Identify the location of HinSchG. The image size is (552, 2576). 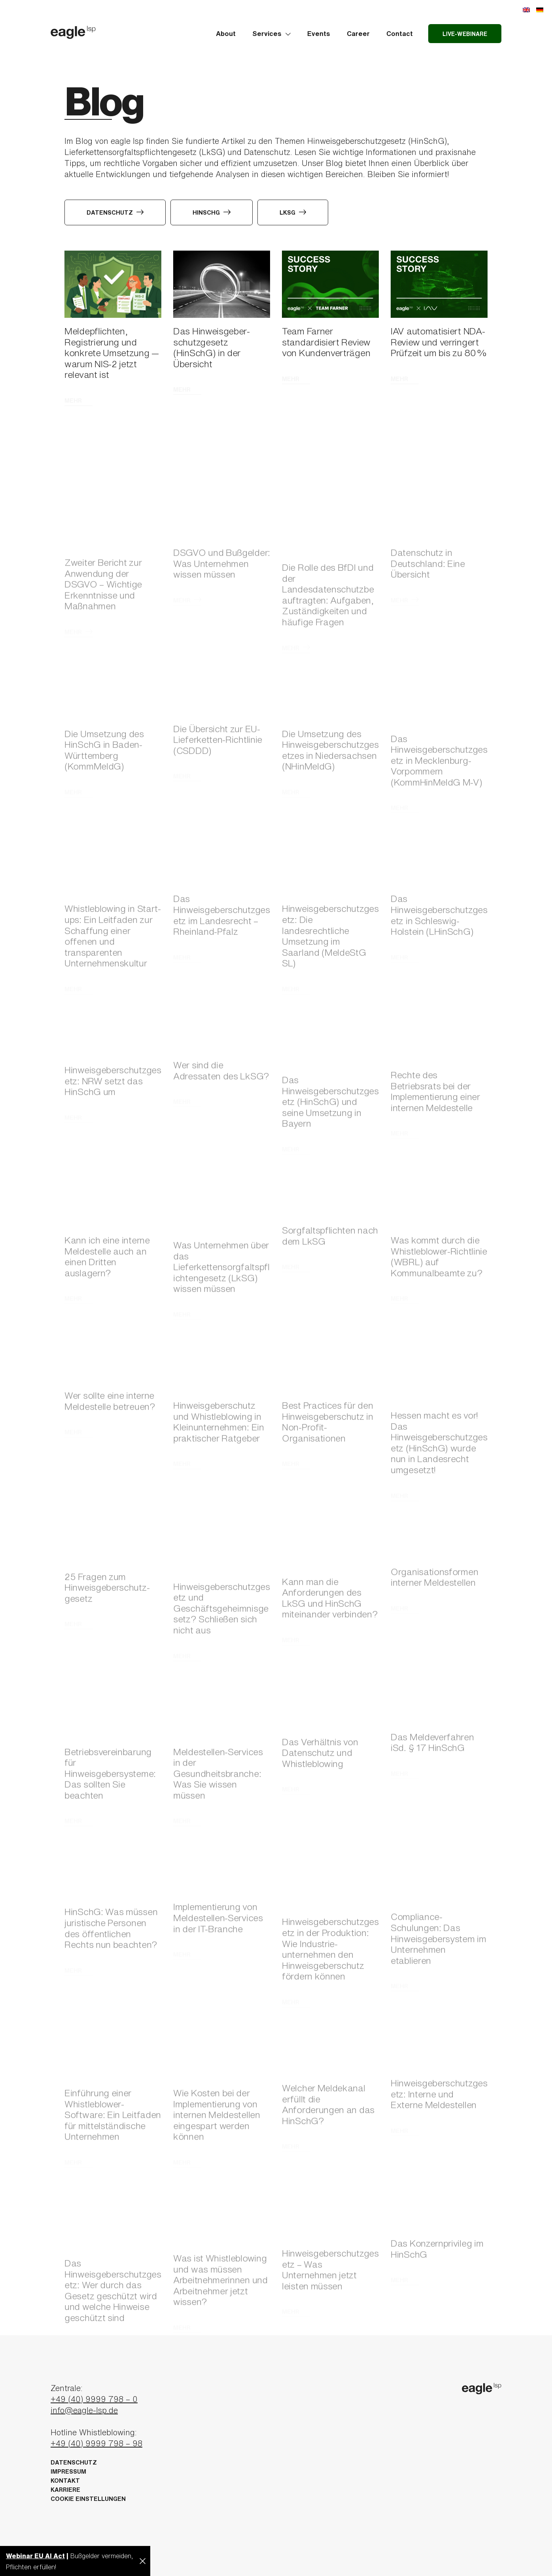
(212, 212).